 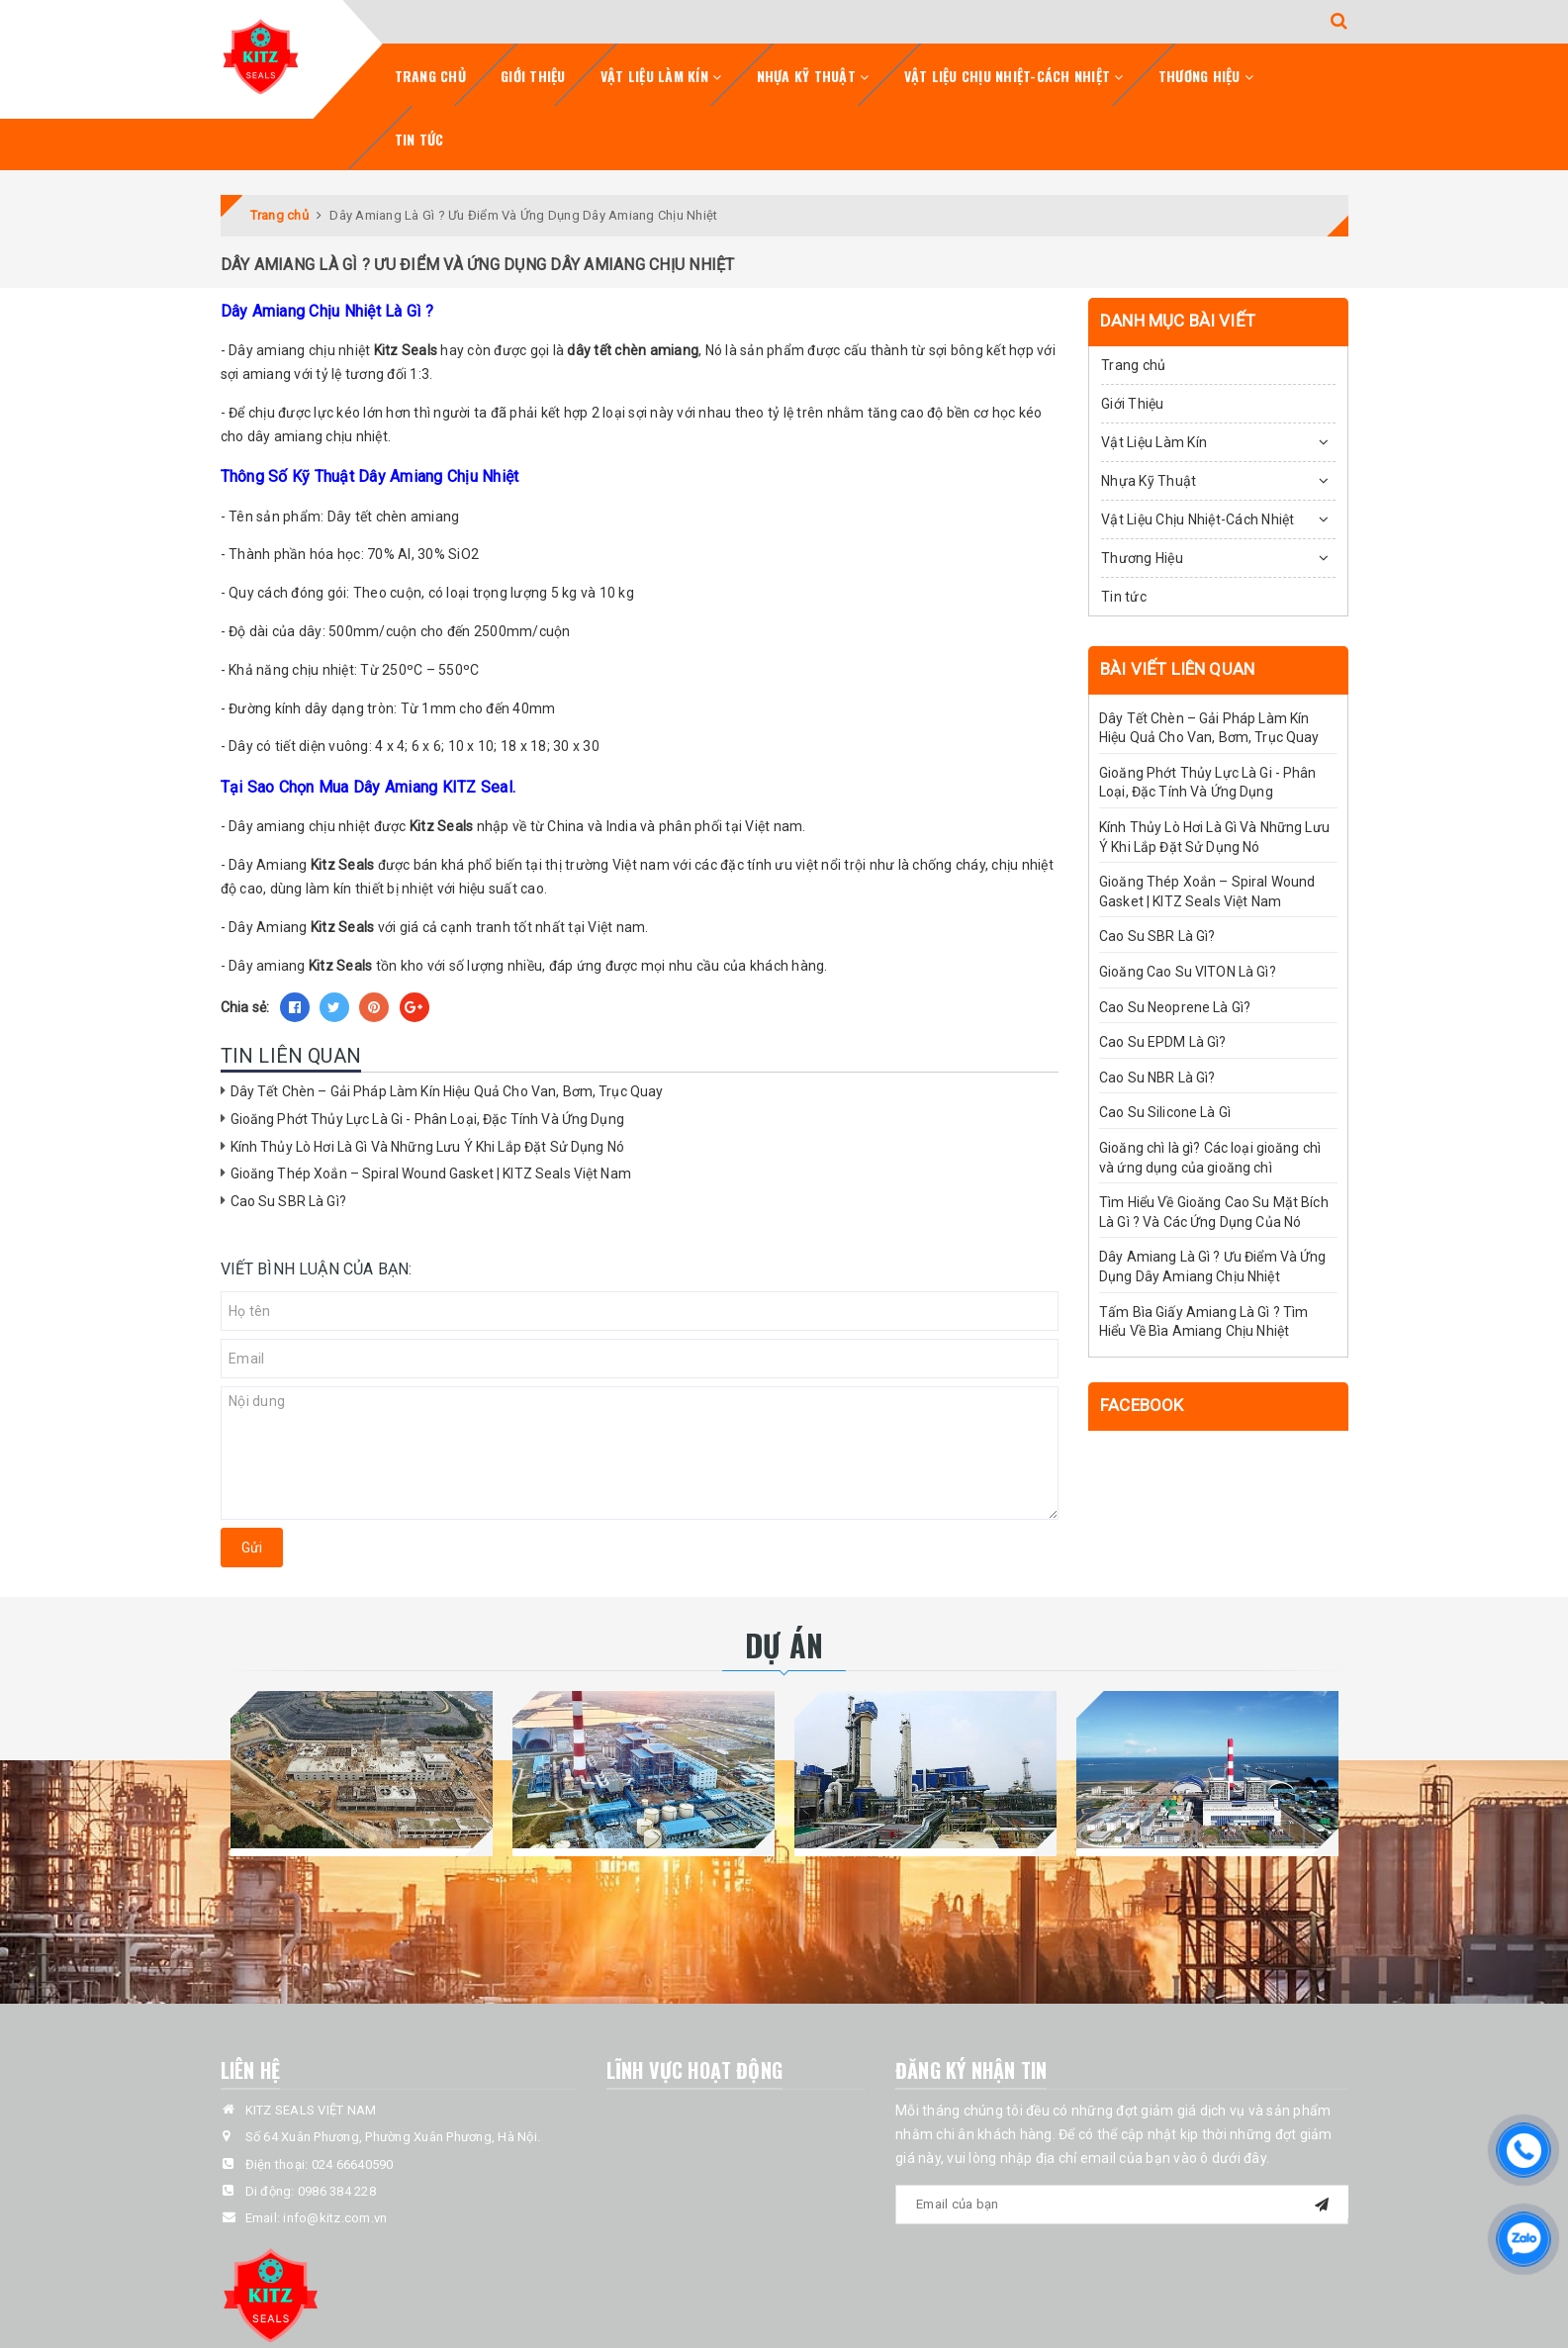 I want to click on [general.newsletter_form.newsletter_email], so click(x=1121, y=2204).